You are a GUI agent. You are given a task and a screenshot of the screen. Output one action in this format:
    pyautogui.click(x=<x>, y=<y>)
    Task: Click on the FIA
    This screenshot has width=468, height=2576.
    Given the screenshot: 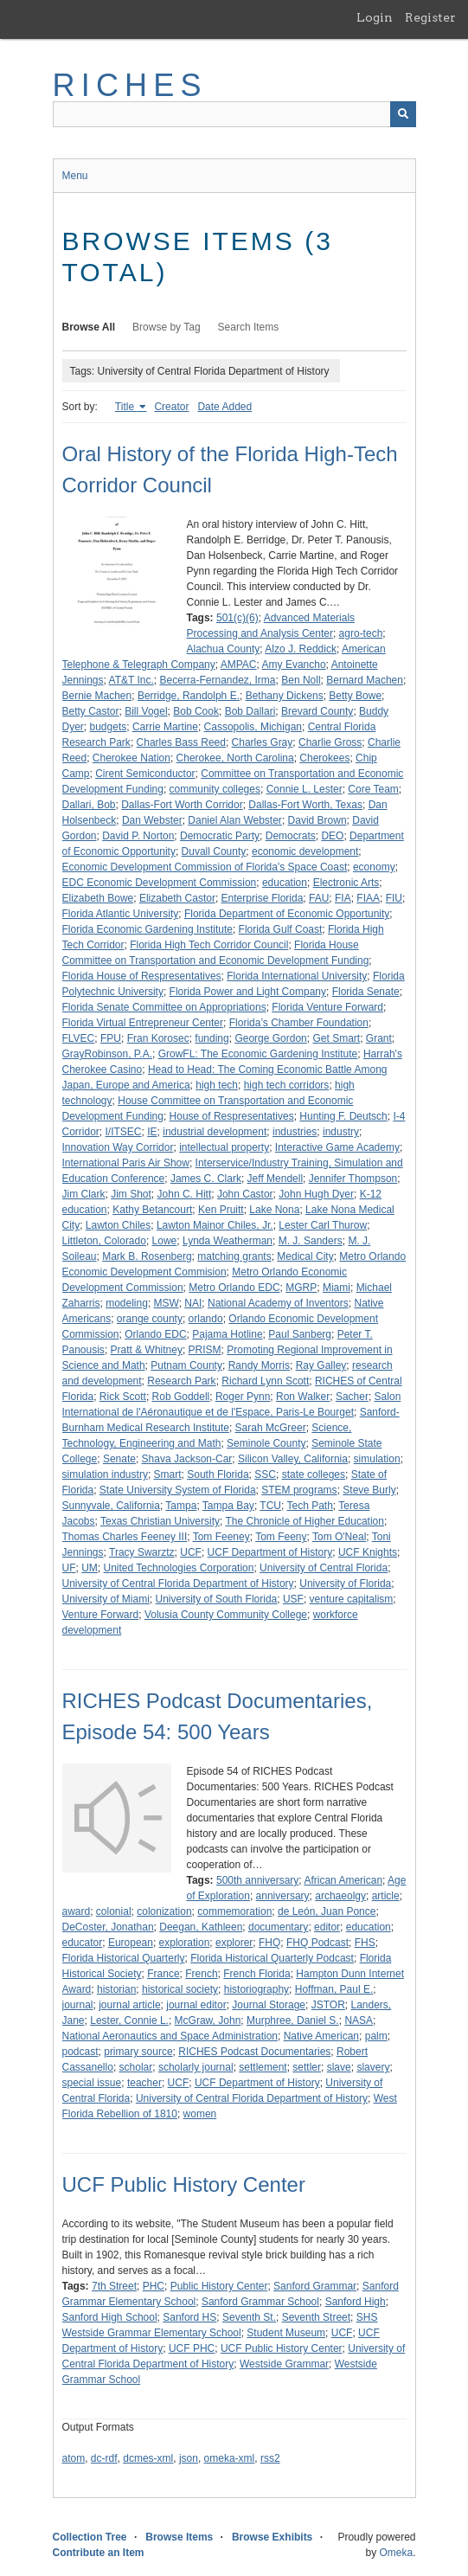 What is the action you would take?
    pyautogui.click(x=343, y=898)
    